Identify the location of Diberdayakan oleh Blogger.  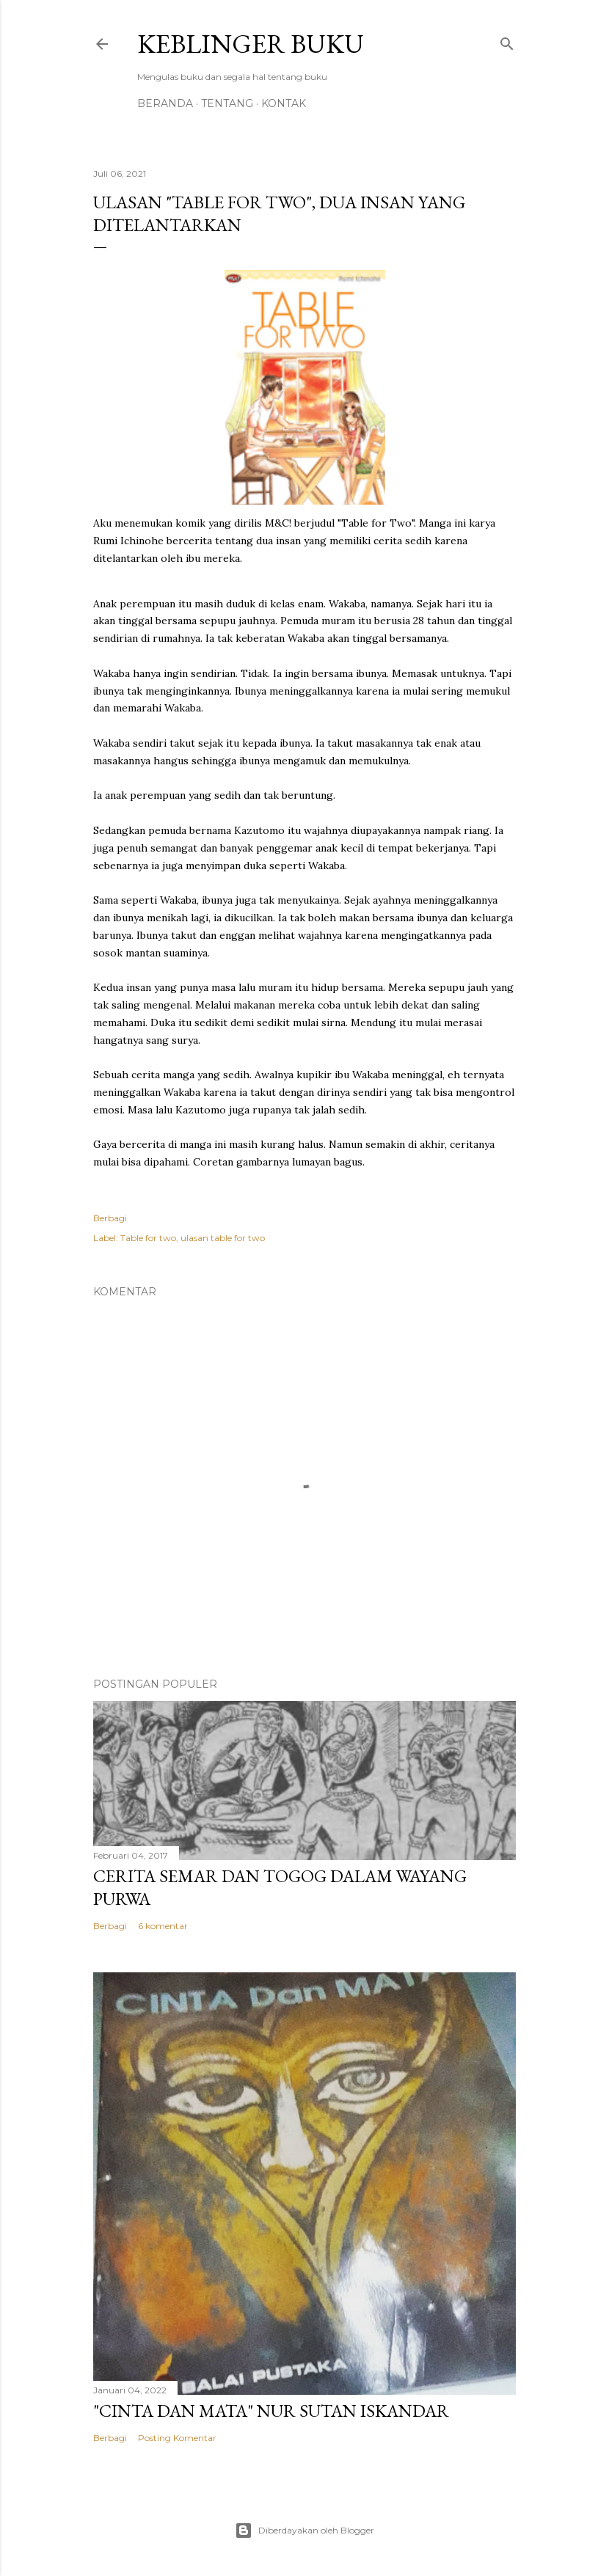
(304, 2530).